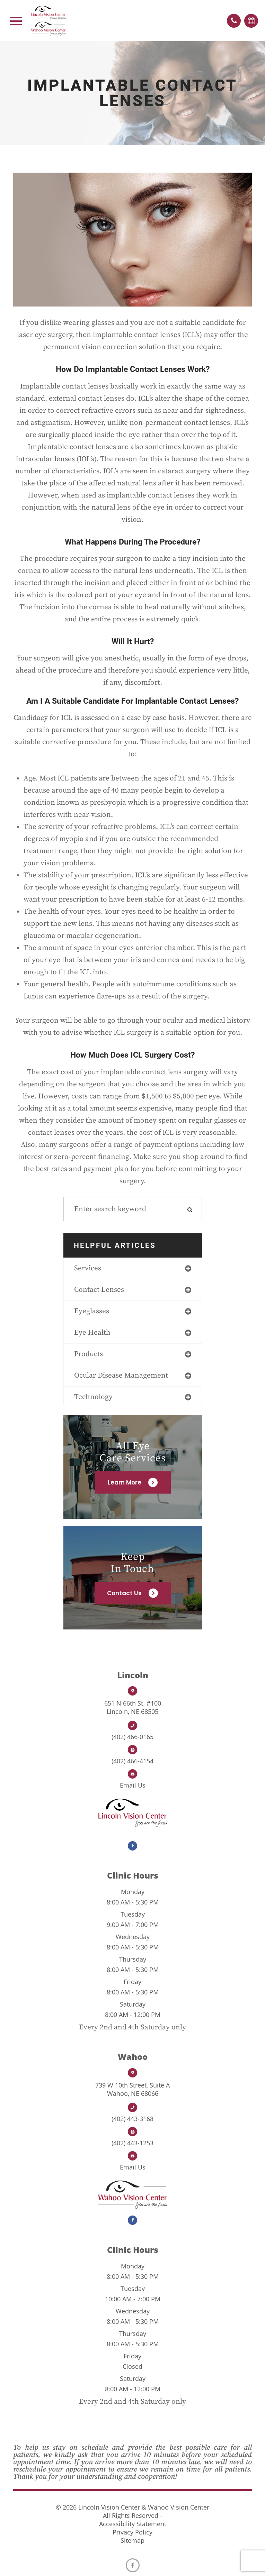  What do you see at coordinates (132, 2540) in the screenshot?
I see `Sitemap` at bounding box center [132, 2540].